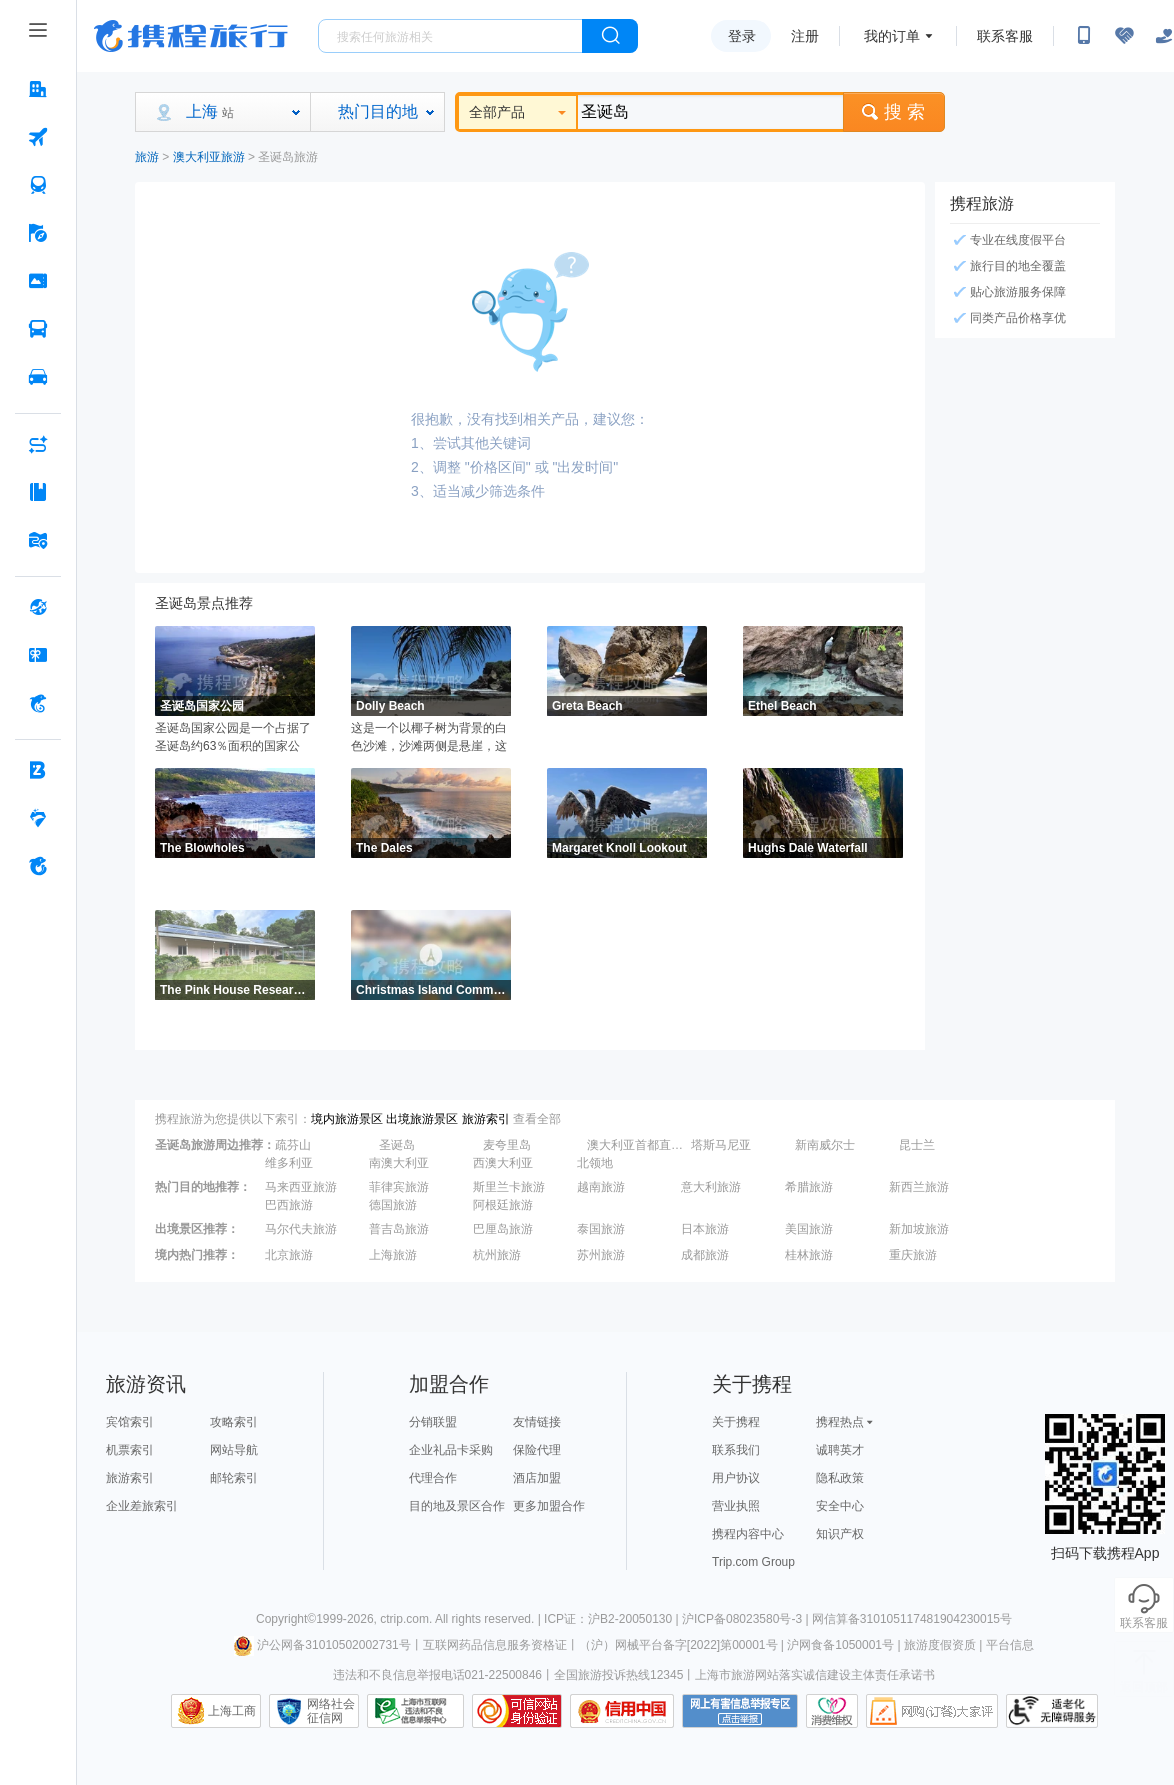  Describe the element at coordinates (38, 137) in the screenshot. I see `[机票 按回车键打开菜单]` at that location.